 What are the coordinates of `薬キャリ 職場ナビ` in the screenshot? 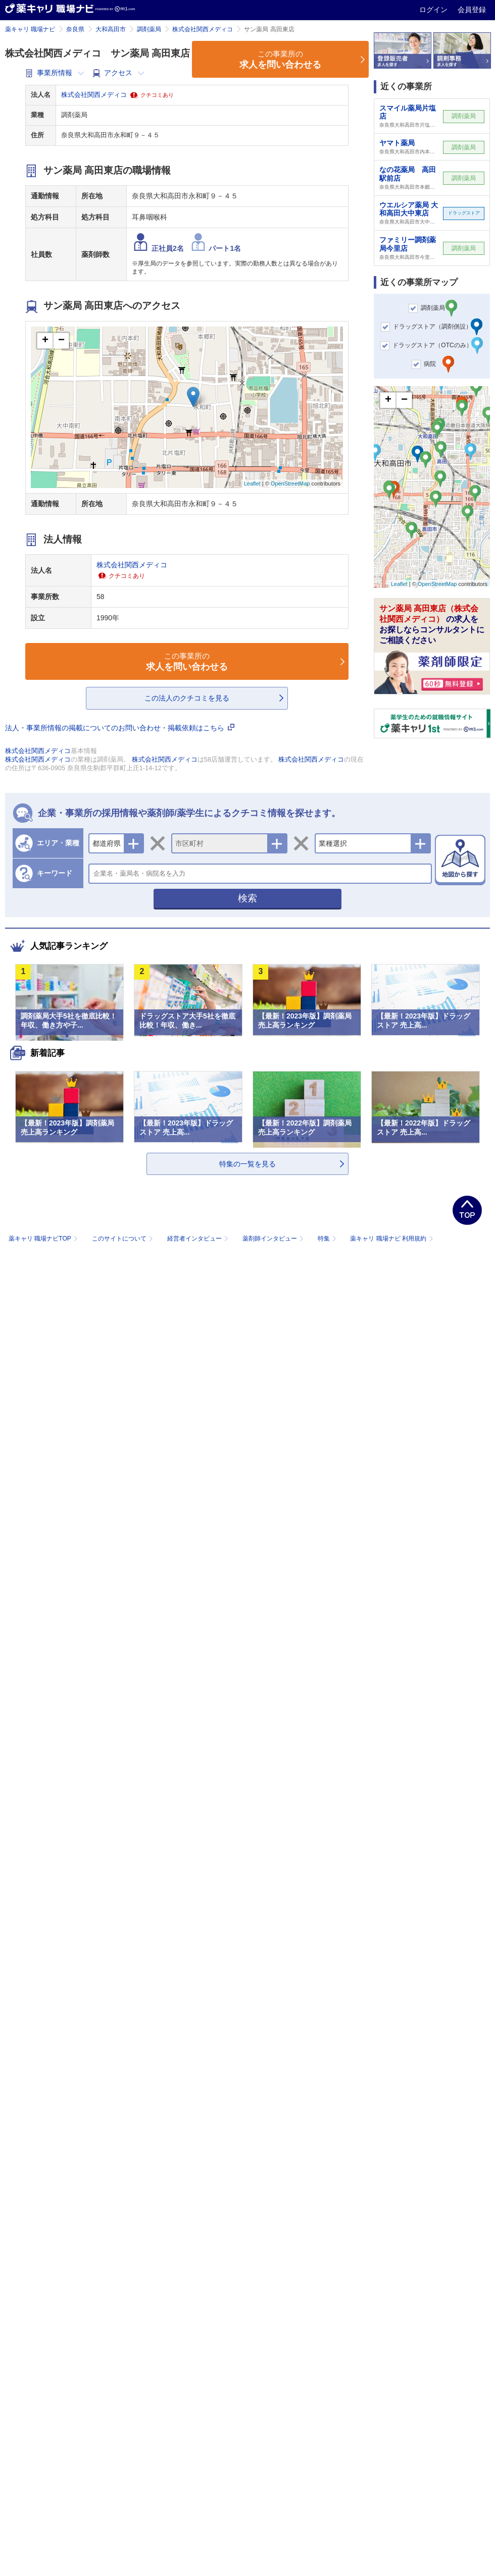 It's located at (30, 29).